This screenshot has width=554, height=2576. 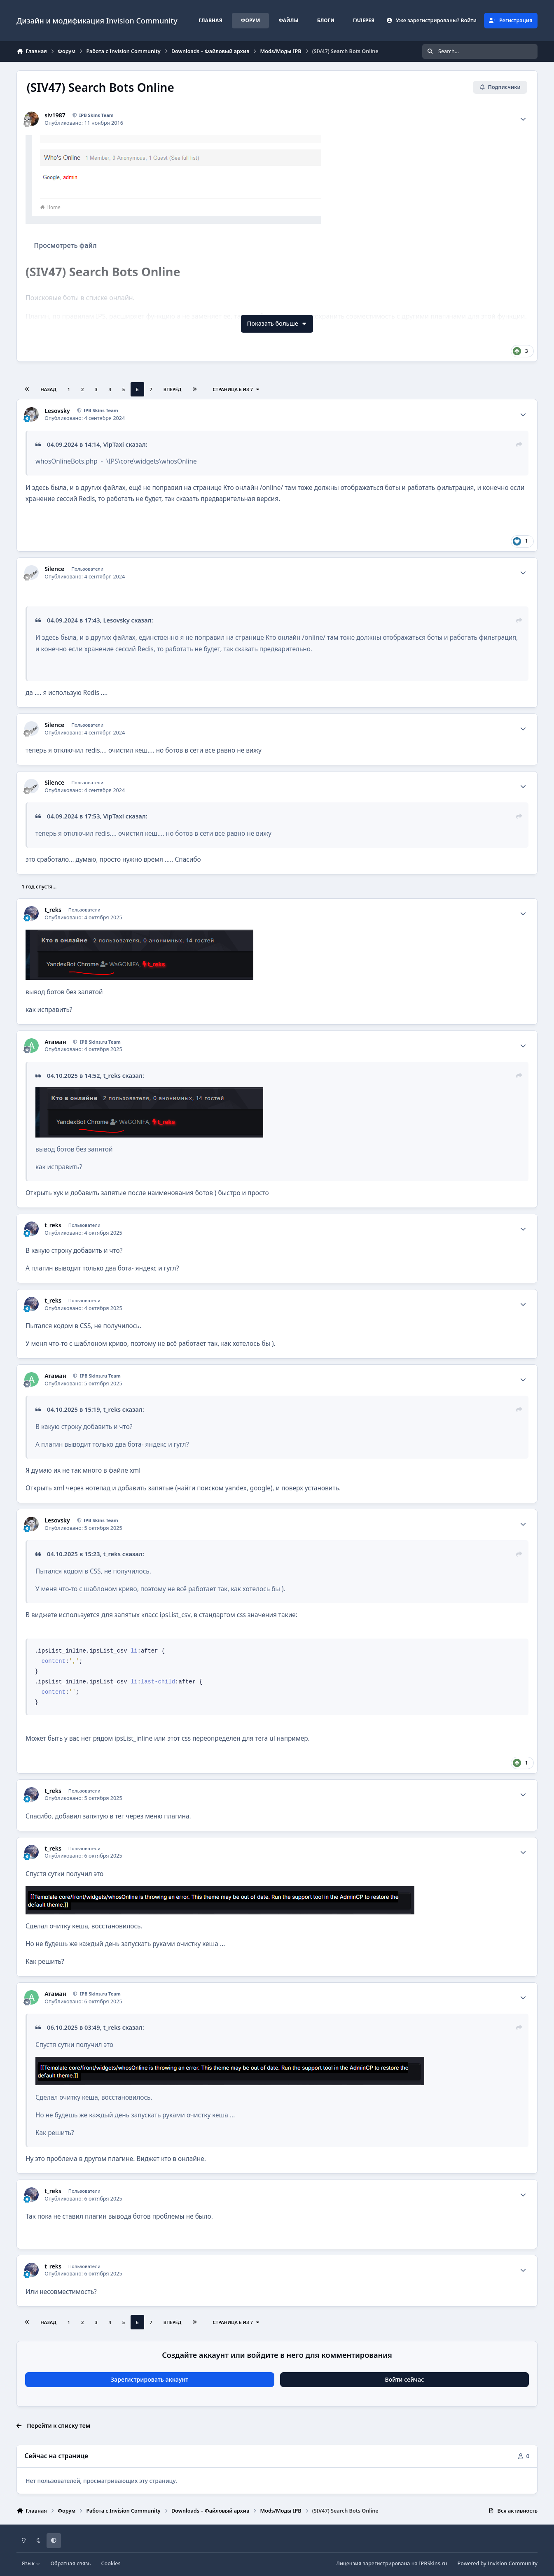 I want to click on Вперёд, so click(x=173, y=389).